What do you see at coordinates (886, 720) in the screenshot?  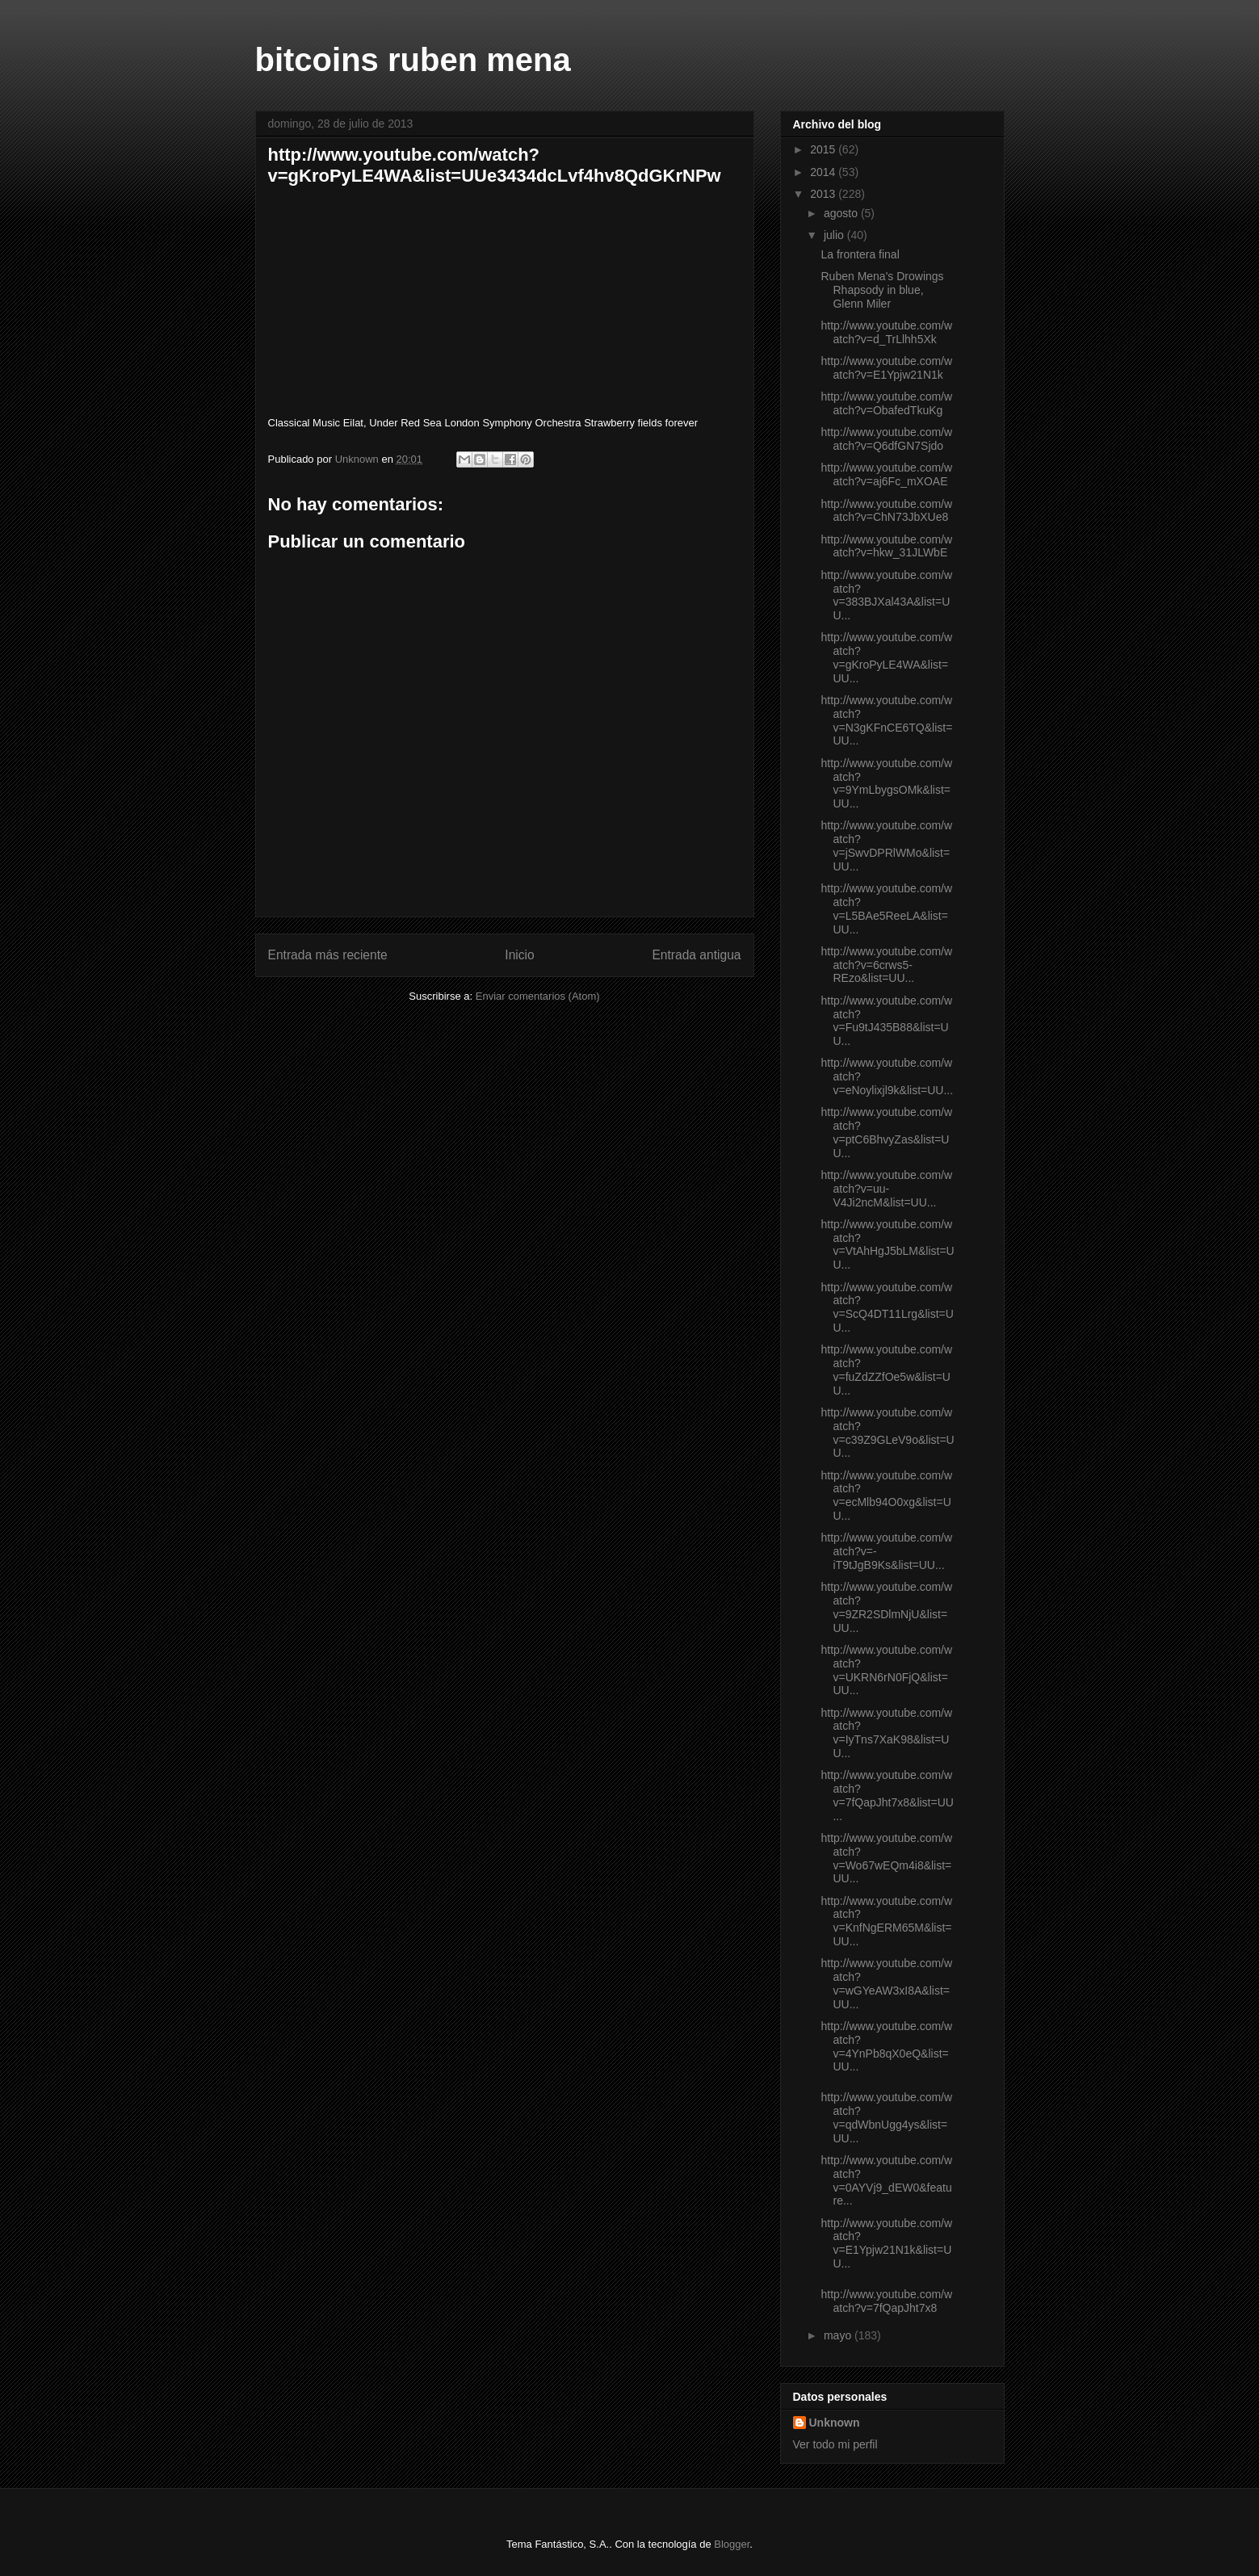 I see `http://www.youtube.com/watch?v=N3gKFnCE6TQ&list=UU...` at bounding box center [886, 720].